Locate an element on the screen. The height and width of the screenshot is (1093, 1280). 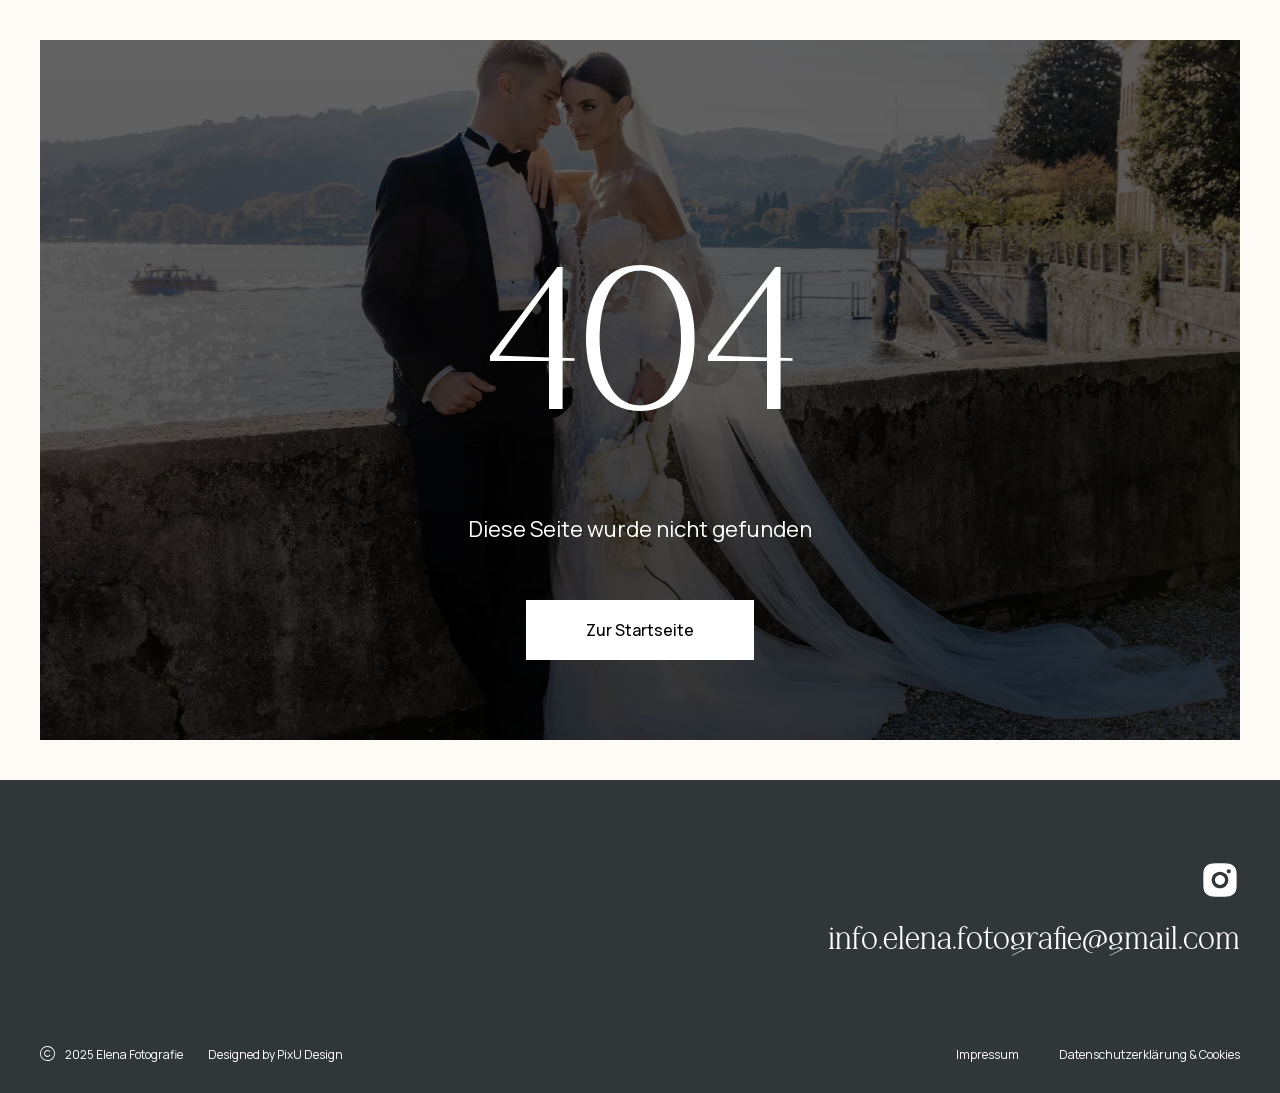
Impressum is located at coordinates (987, 1054).